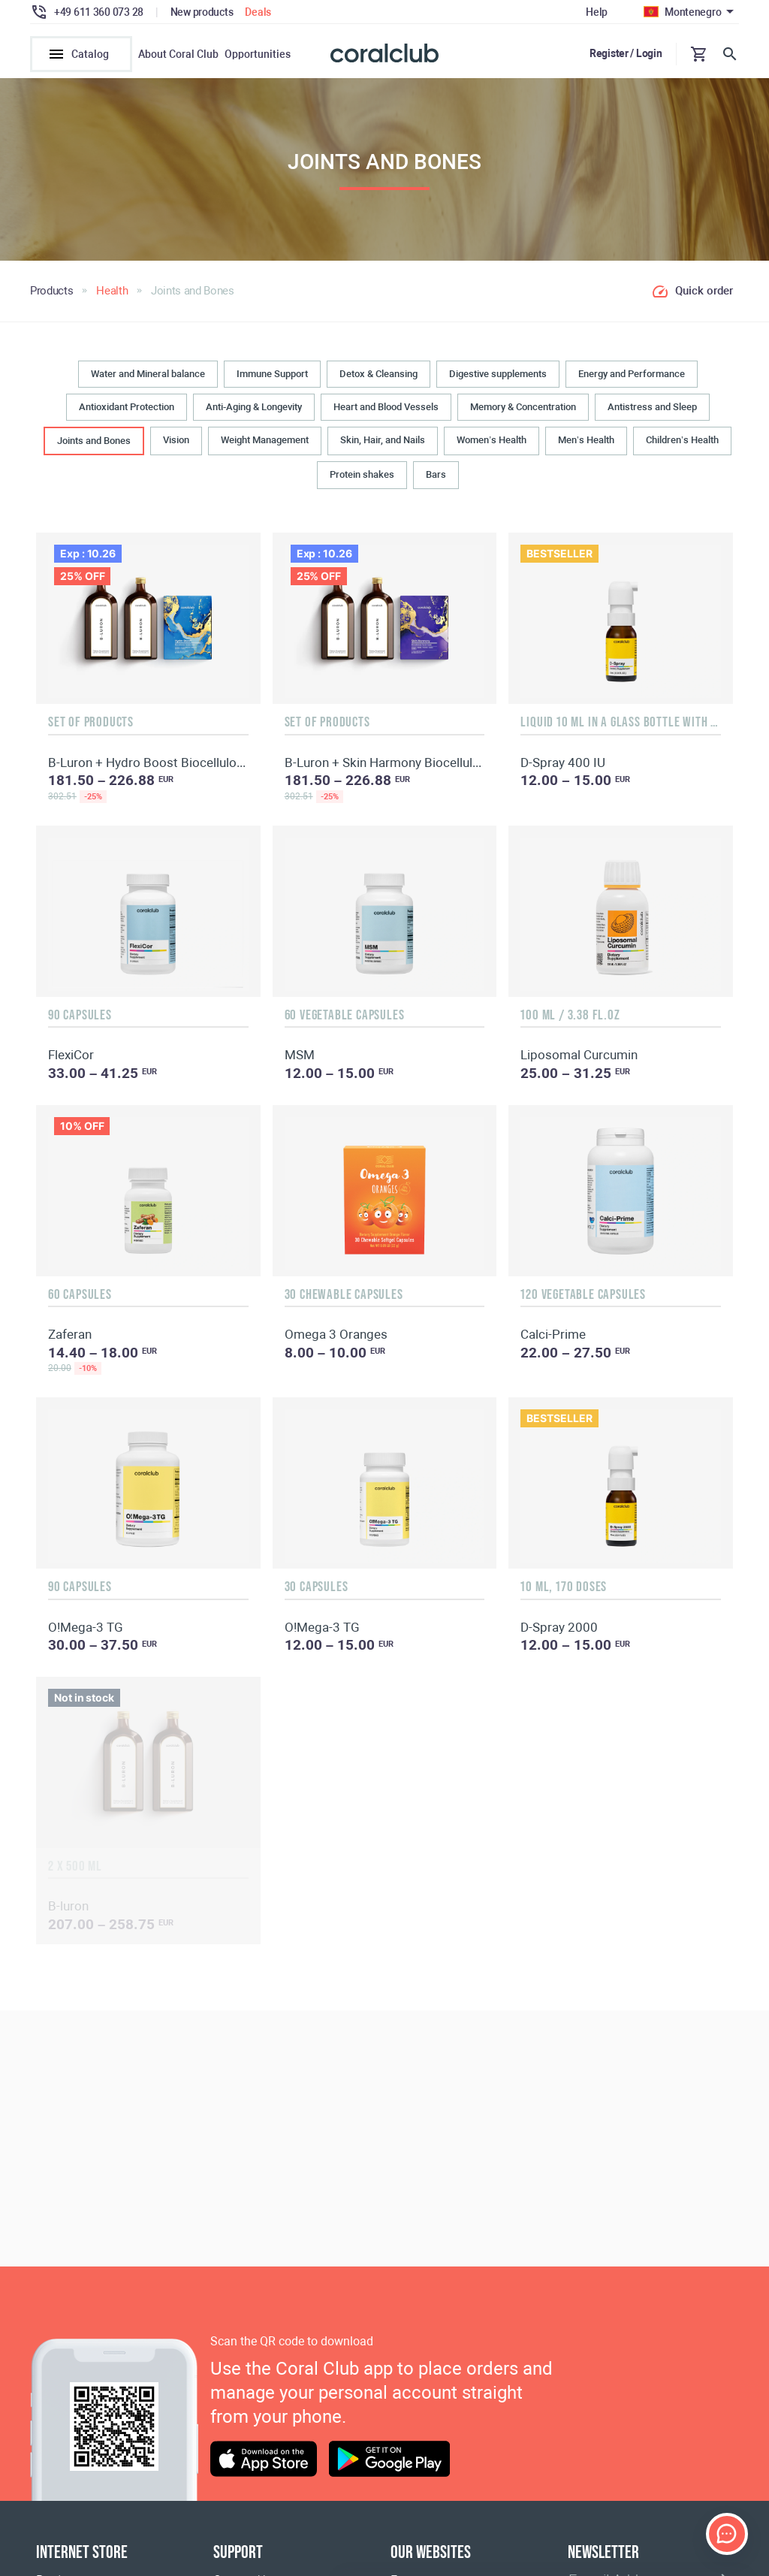 The width and height of the screenshot is (769, 2576). What do you see at coordinates (436, 477) in the screenshot?
I see `Bars` at bounding box center [436, 477].